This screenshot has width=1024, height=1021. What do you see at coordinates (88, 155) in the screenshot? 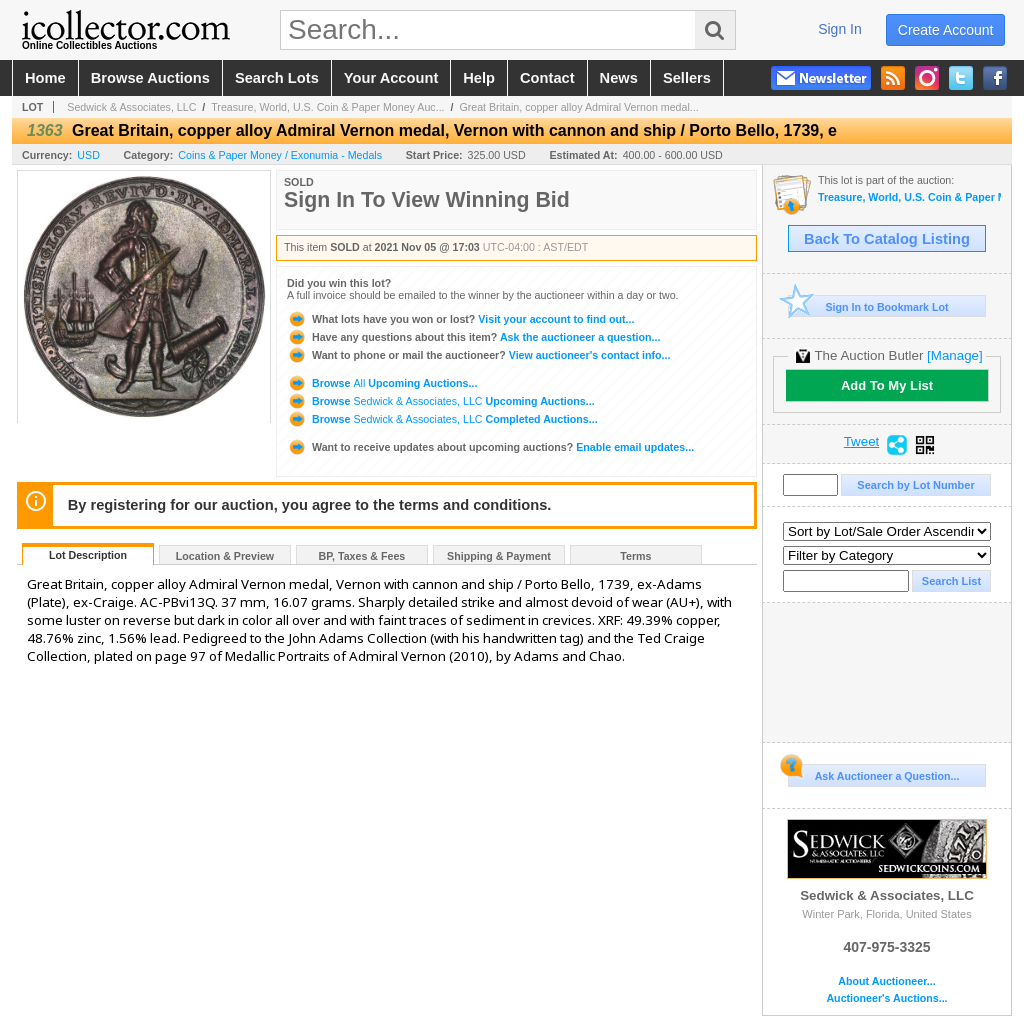
I see `USD` at bounding box center [88, 155].